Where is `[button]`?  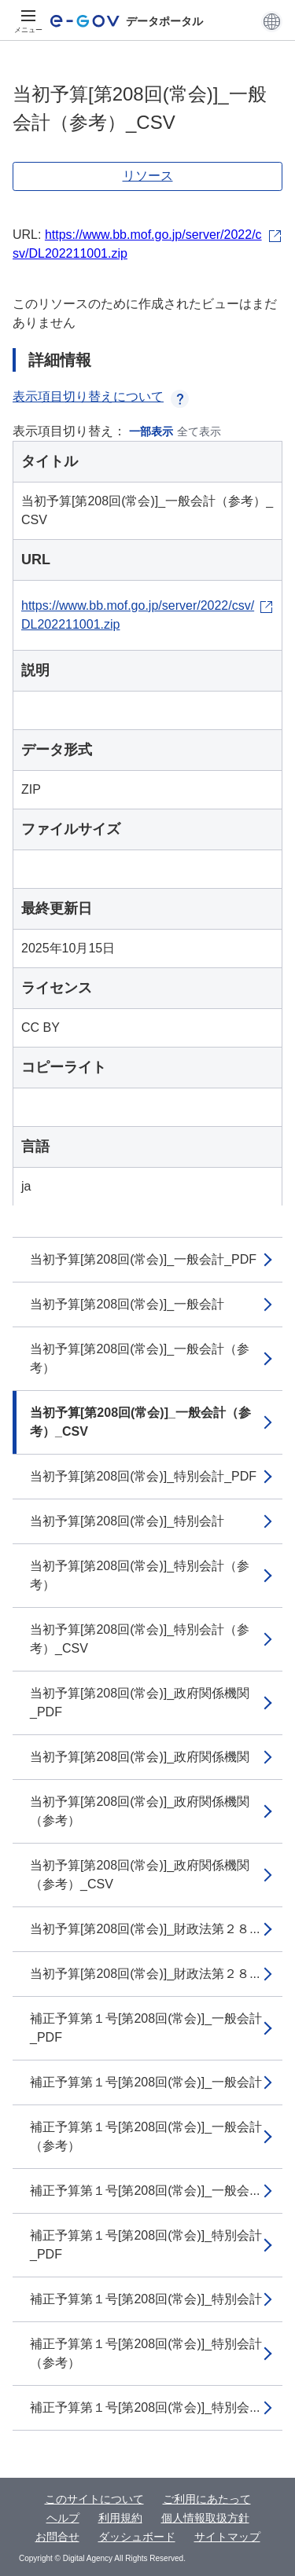 [button] is located at coordinates (271, 21).